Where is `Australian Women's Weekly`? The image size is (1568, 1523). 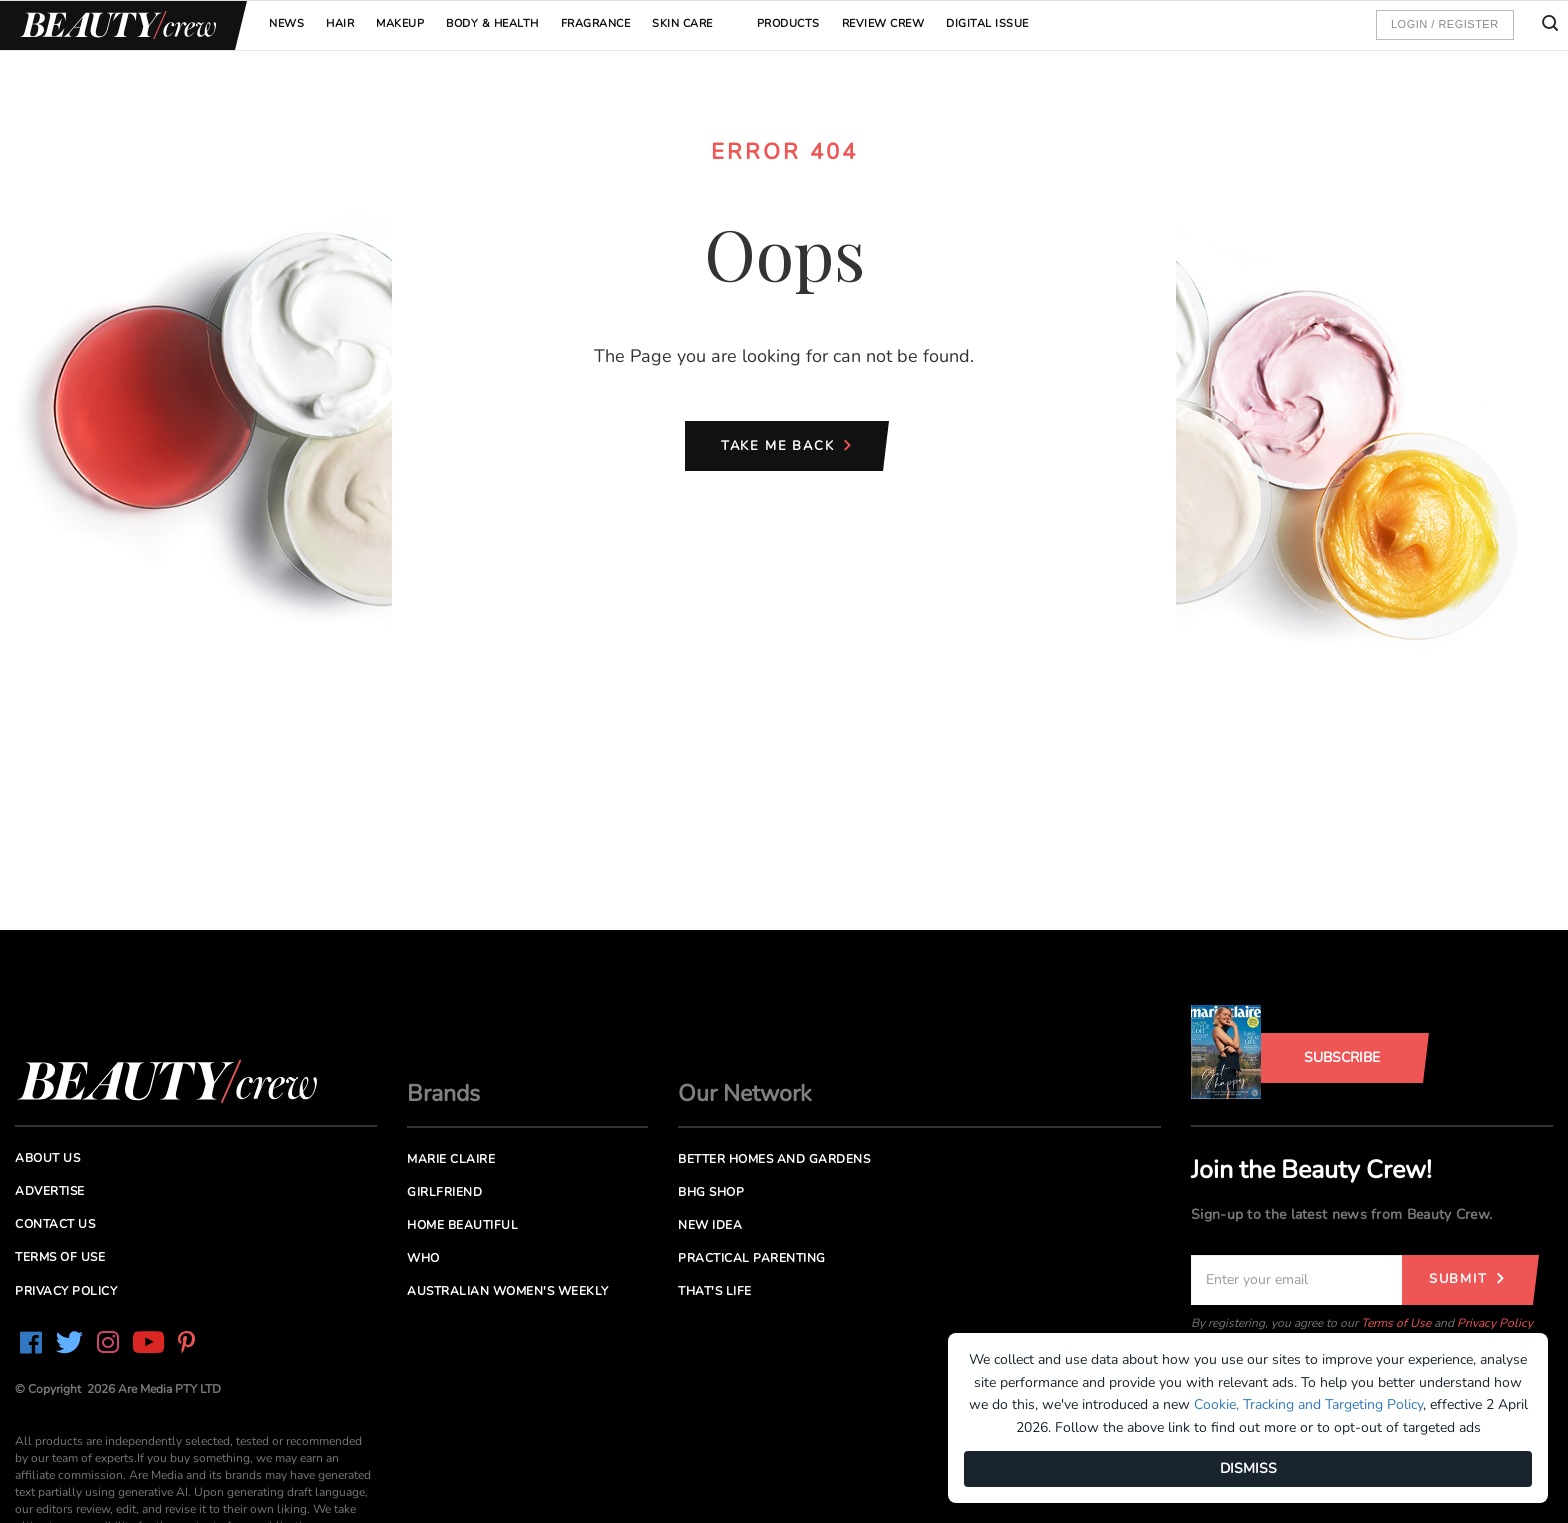
Australian Women's Weekly is located at coordinates (508, 1291).